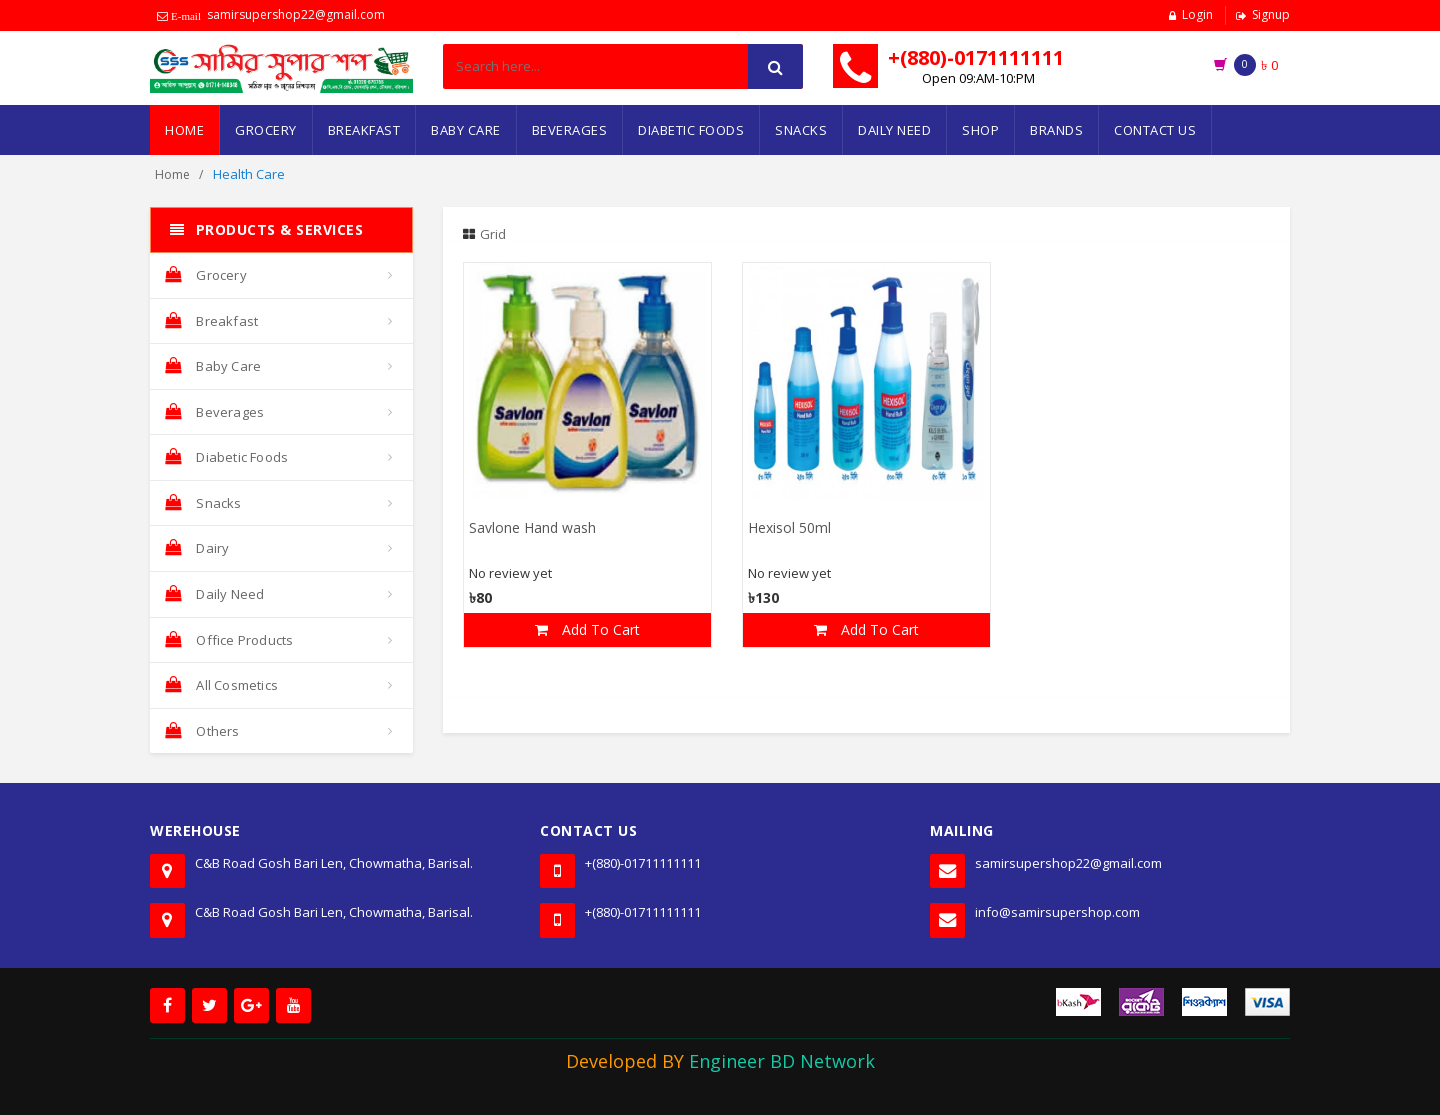  What do you see at coordinates (587, 629) in the screenshot?
I see `Add To Cart` at bounding box center [587, 629].